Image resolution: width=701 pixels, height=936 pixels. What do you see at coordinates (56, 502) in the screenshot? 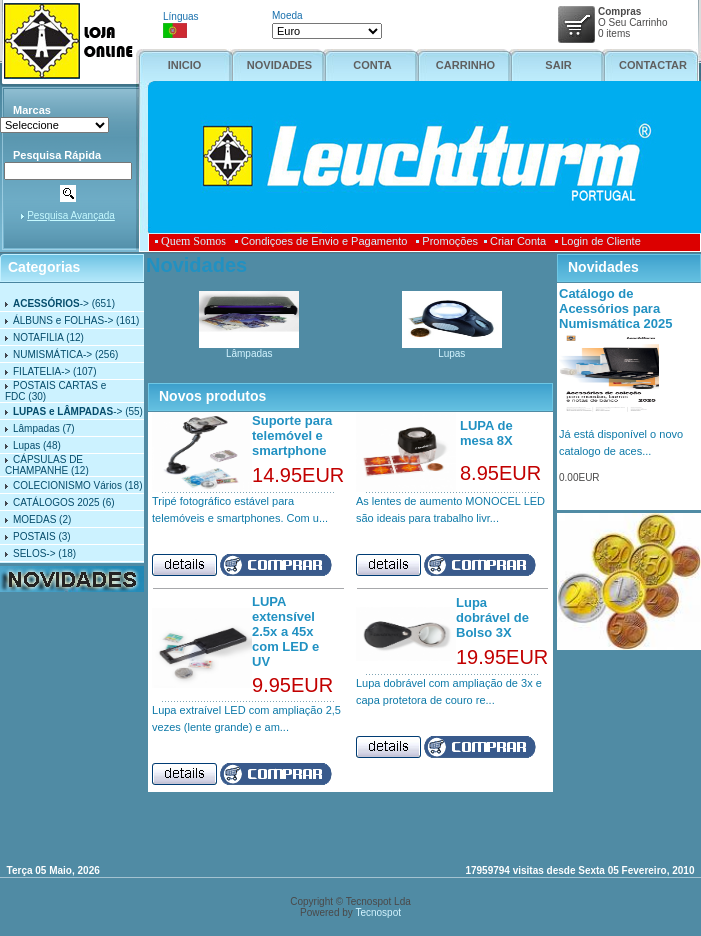
I see `CATÁLOGOS 2025` at bounding box center [56, 502].